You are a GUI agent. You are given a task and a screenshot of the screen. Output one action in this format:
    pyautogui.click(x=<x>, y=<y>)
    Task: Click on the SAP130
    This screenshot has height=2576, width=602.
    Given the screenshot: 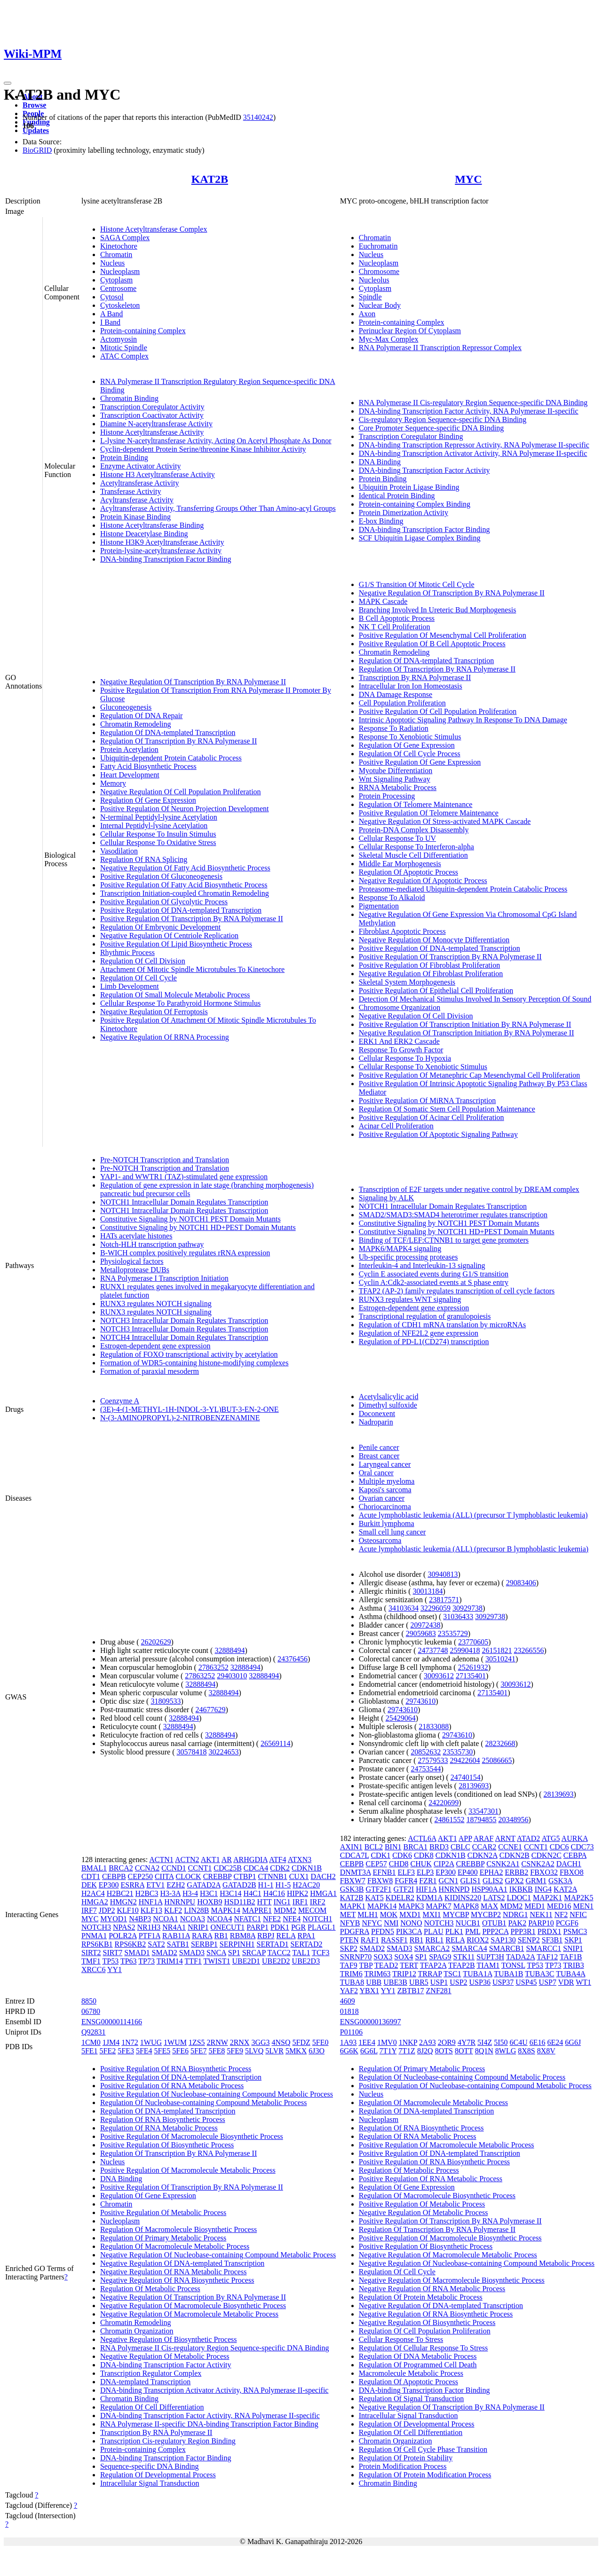 What is the action you would take?
    pyautogui.click(x=503, y=1940)
    